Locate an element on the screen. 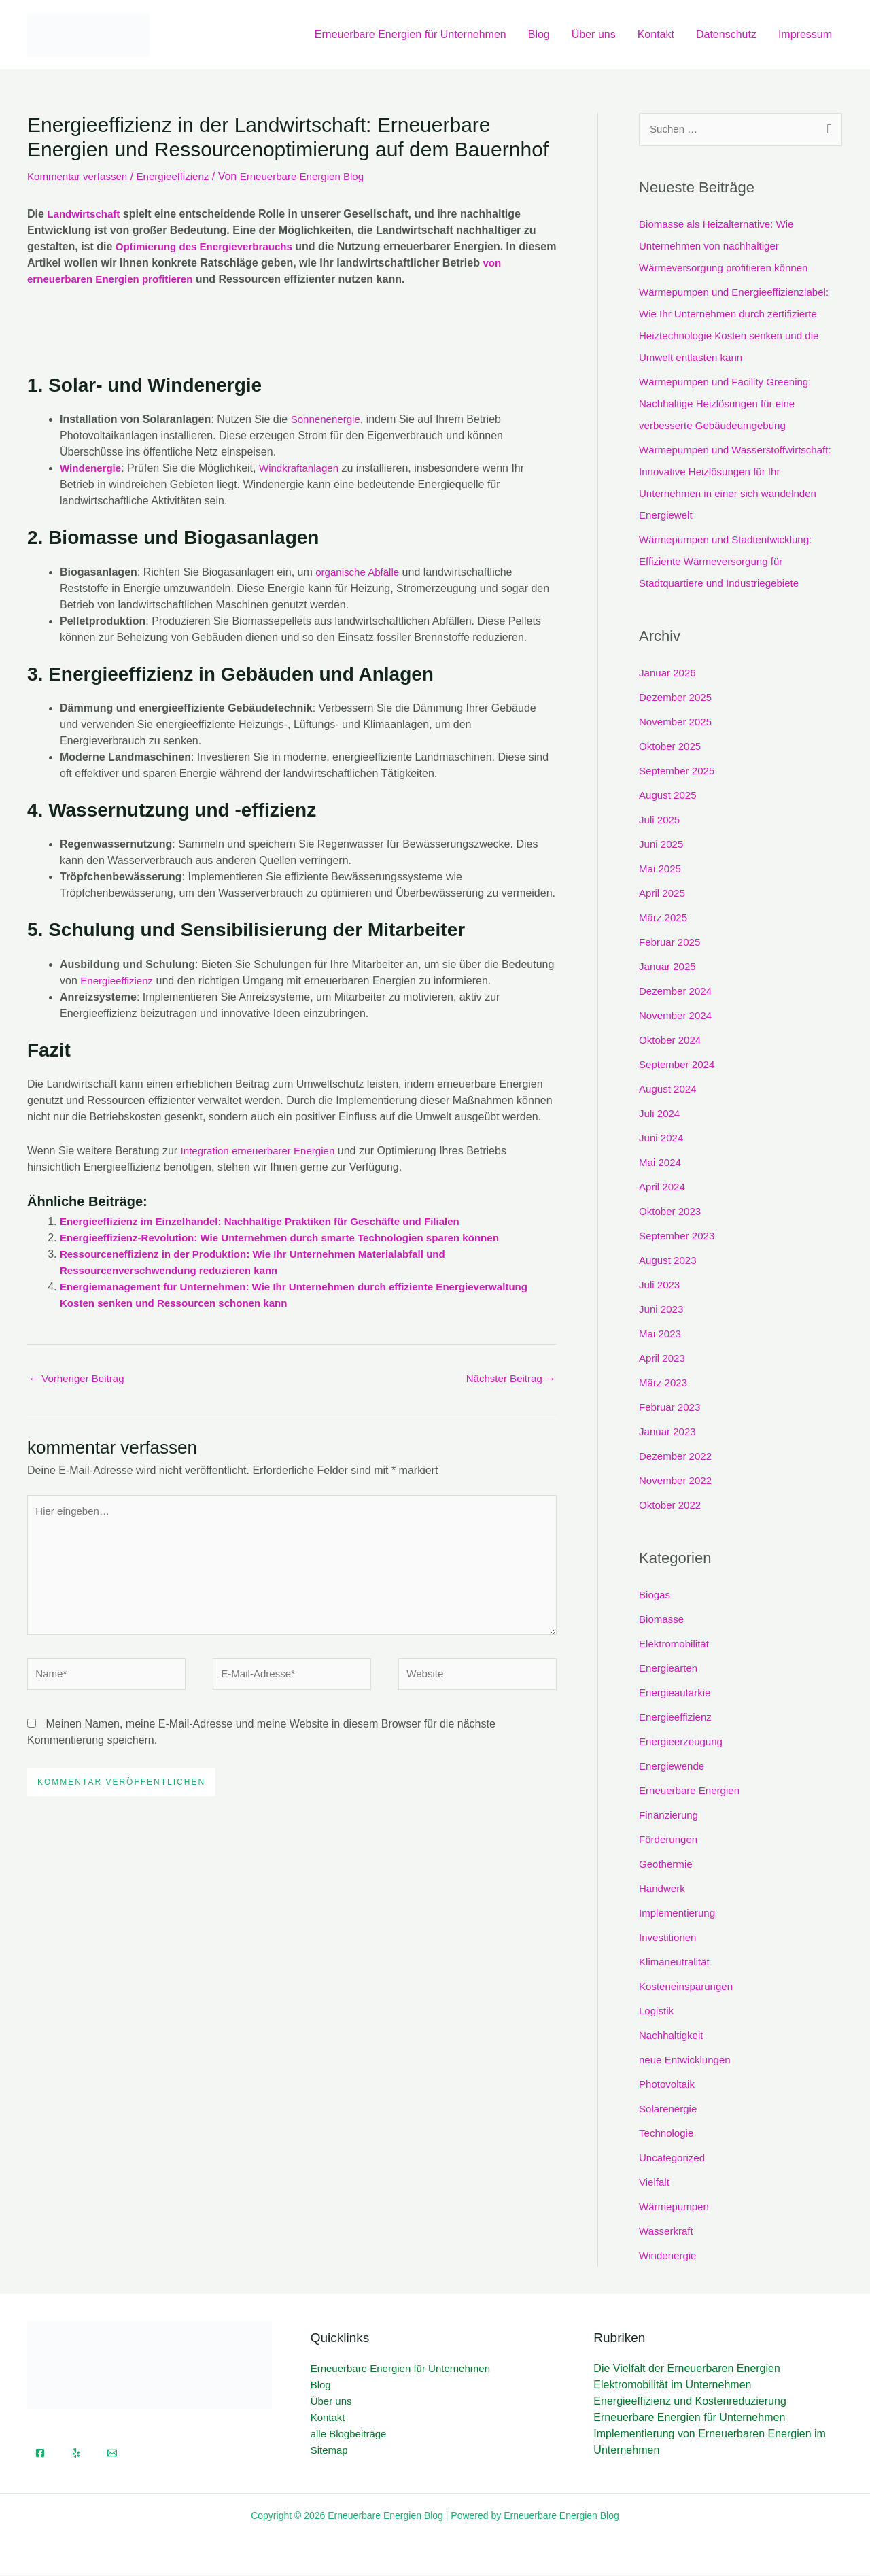  Juni 2025 is located at coordinates (662, 845).